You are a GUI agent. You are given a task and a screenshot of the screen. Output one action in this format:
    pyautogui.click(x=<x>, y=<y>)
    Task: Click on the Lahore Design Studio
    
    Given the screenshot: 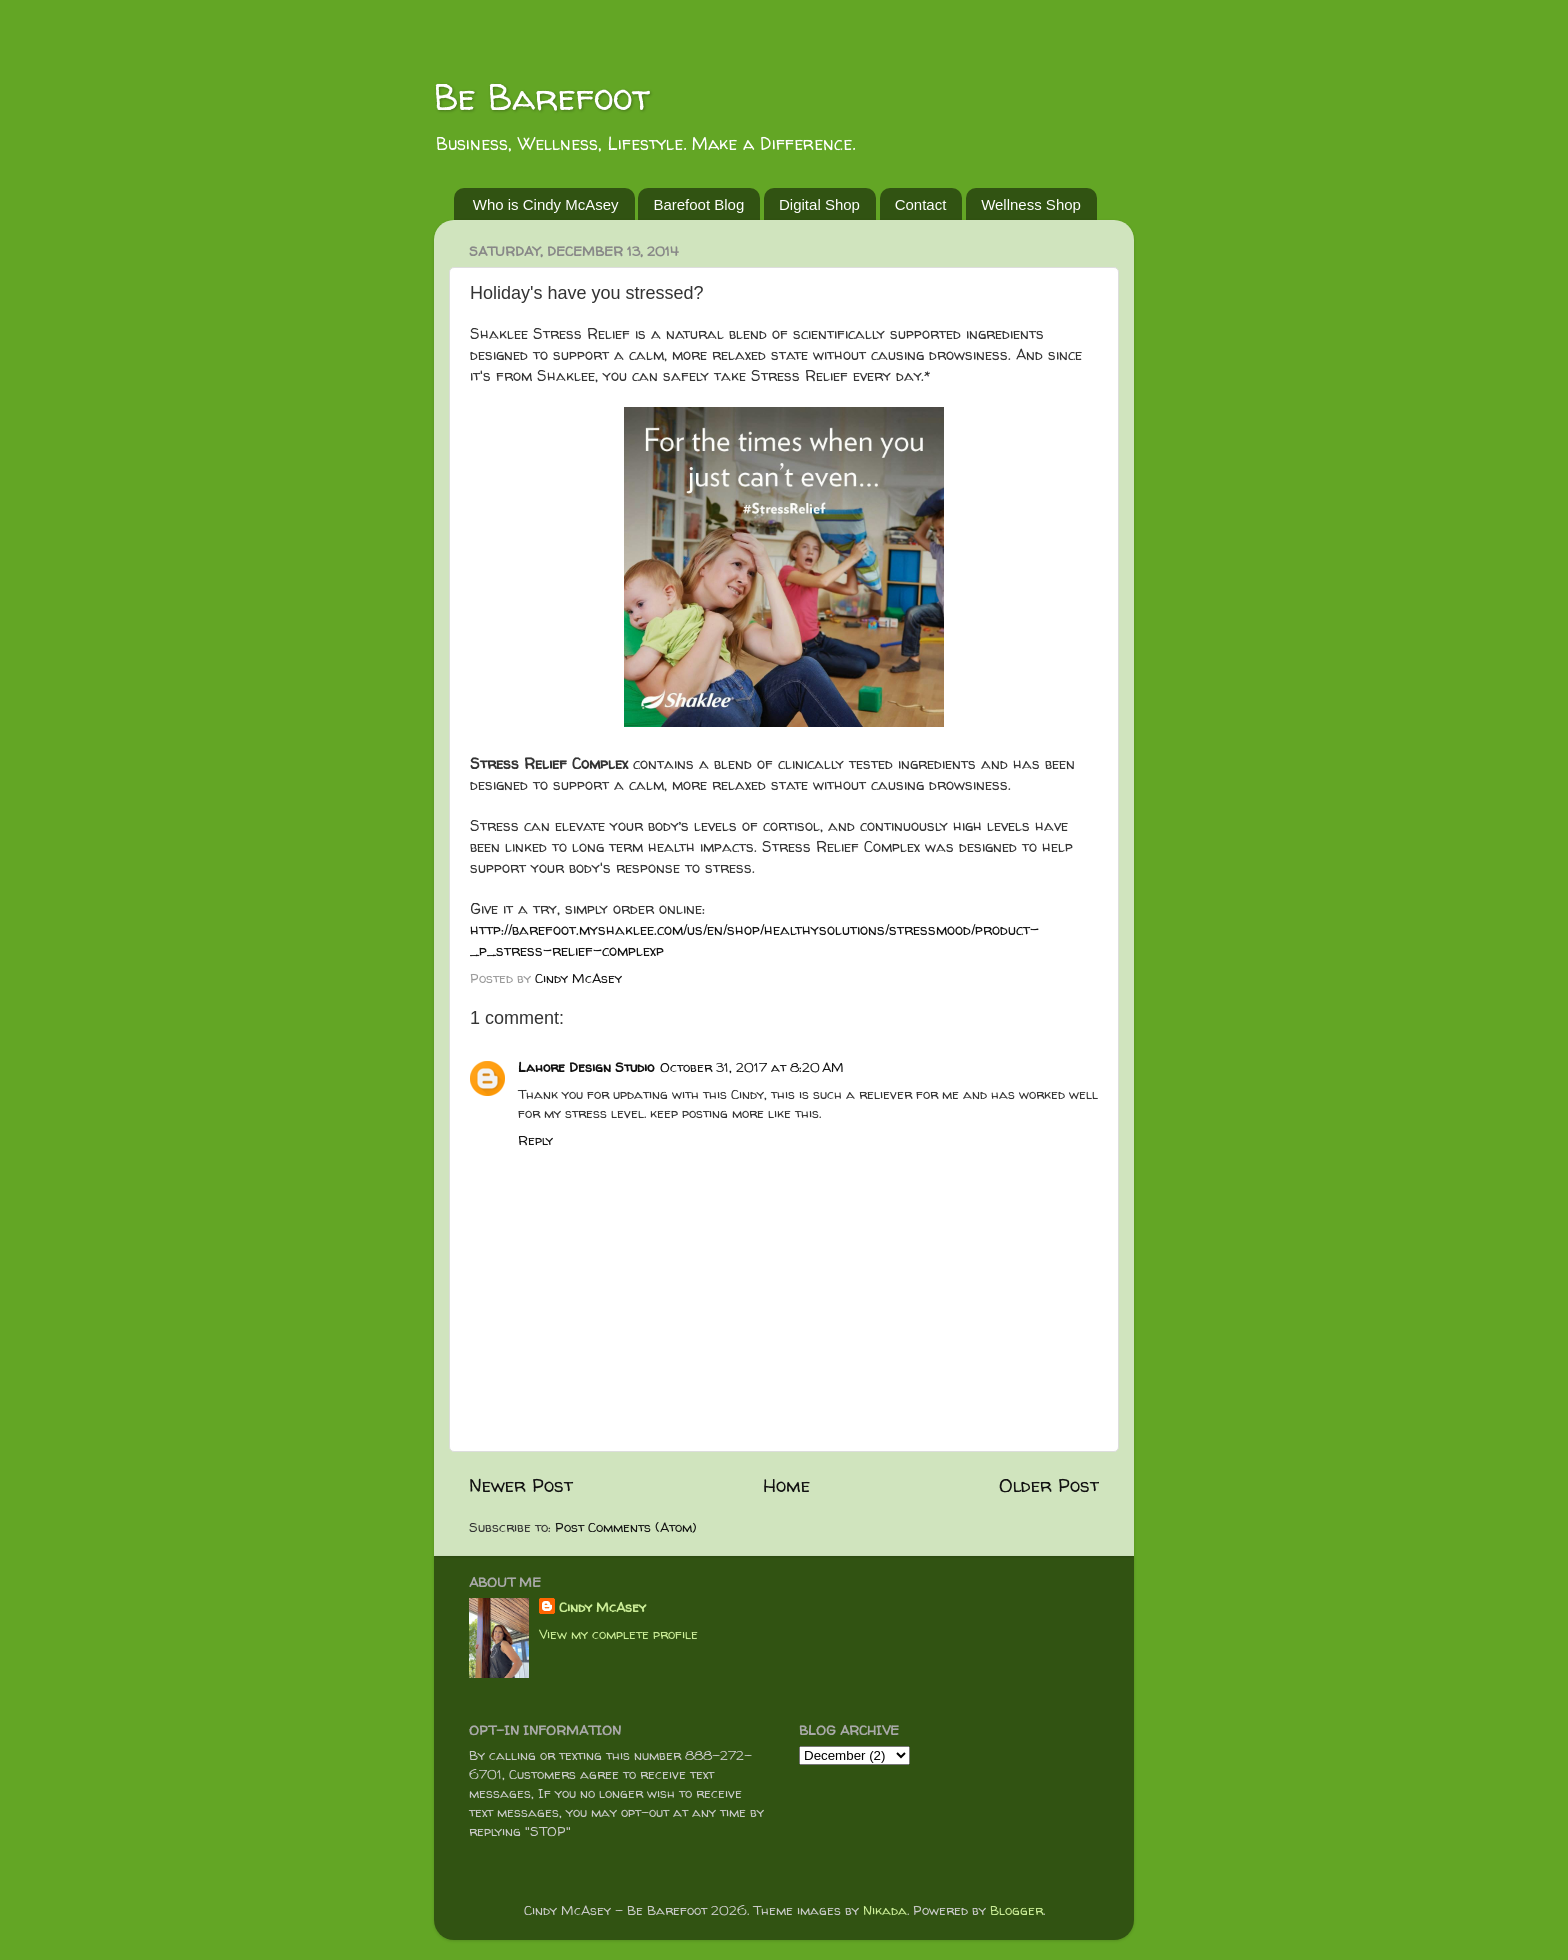 What is the action you would take?
    pyautogui.click(x=586, y=1067)
    